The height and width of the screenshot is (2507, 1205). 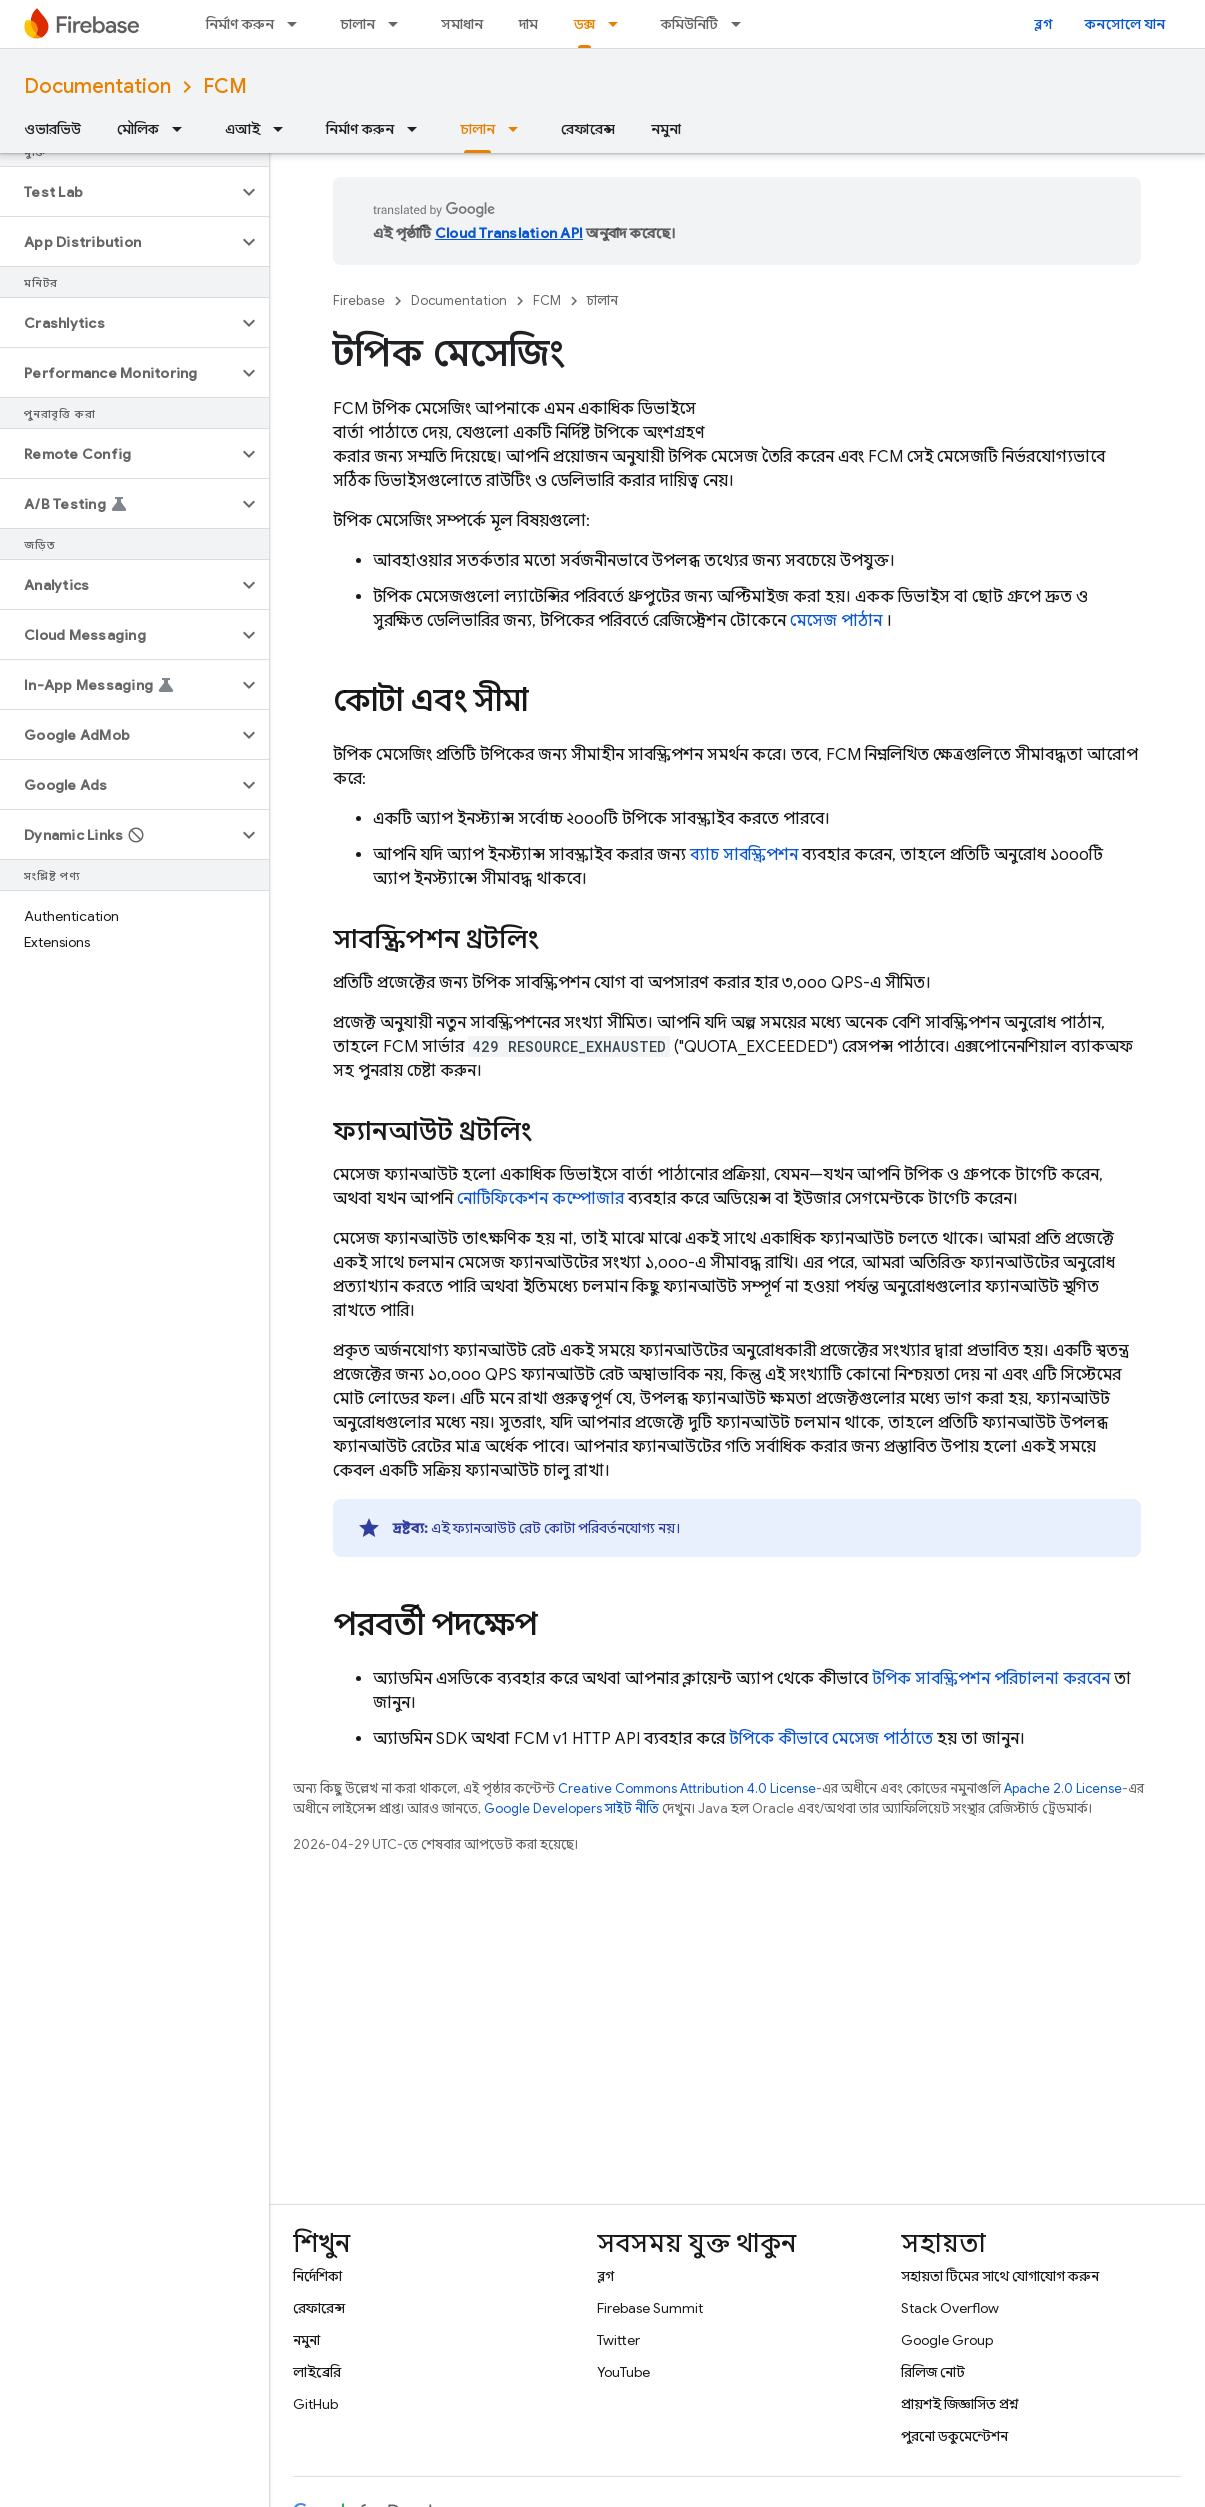 What do you see at coordinates (1000, 2276) in the screenshot?
I see `সহায়তা টিমের সাথে যোগাযোগ করুন` at bounding box center [1000, 2276].